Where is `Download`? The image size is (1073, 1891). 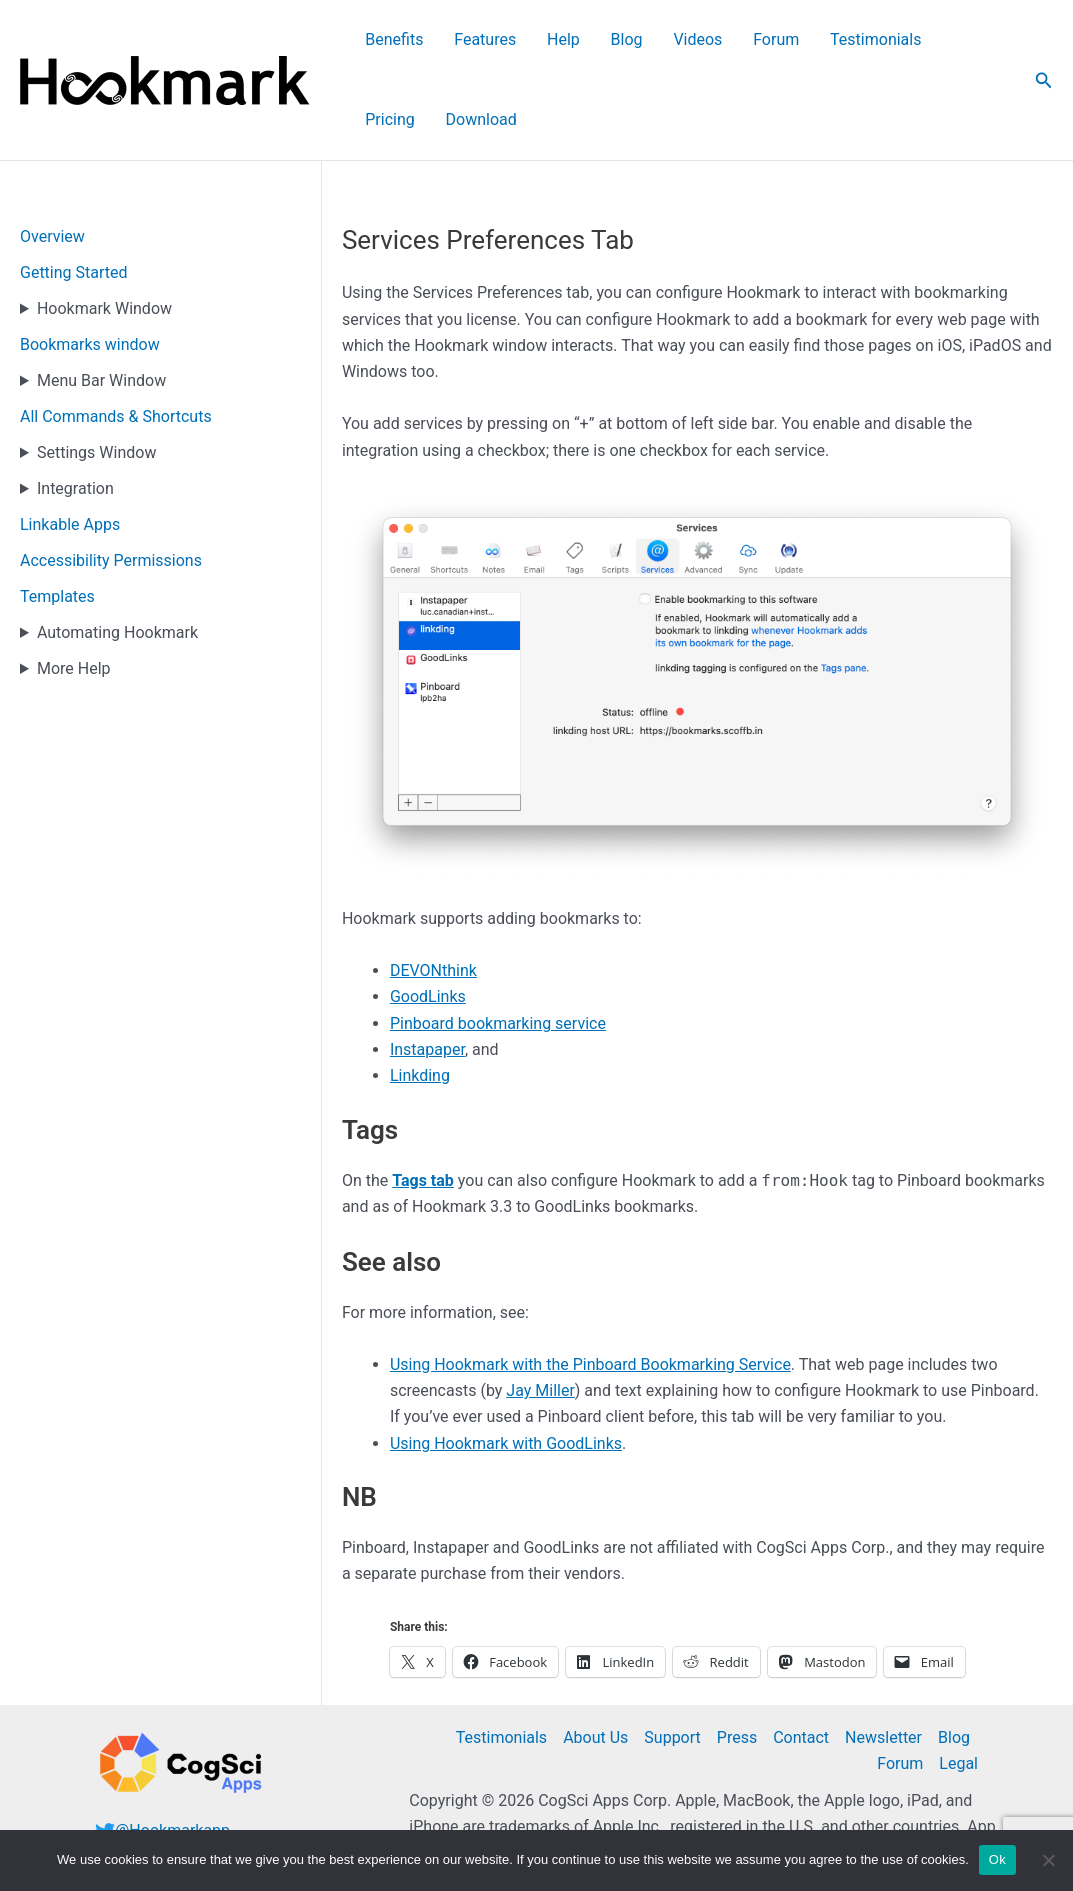 Download is located at coordinates (972, 40).